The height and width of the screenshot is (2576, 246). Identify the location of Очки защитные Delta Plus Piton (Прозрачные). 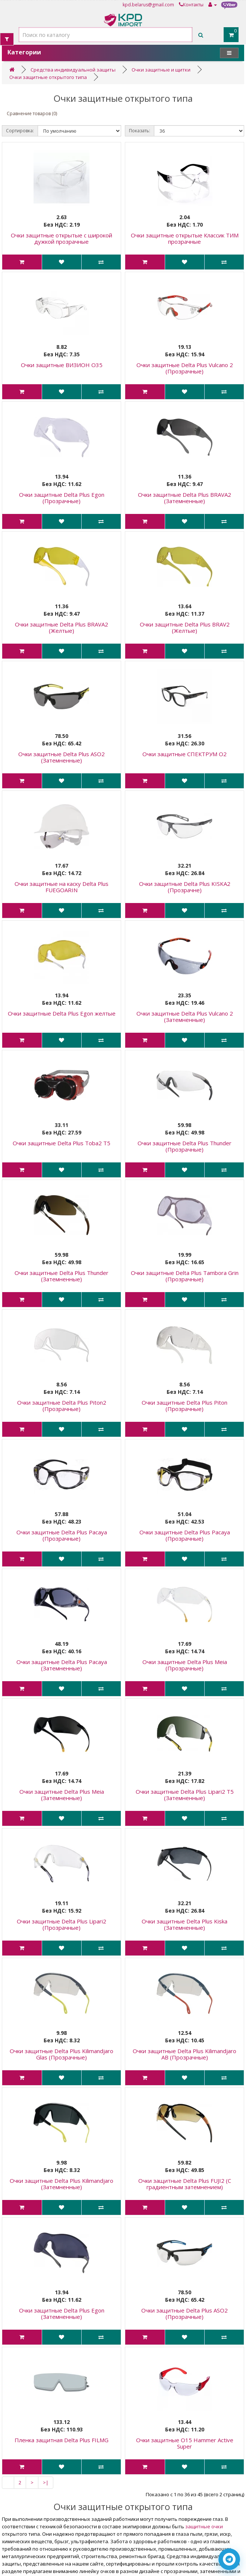
(184, 1405).